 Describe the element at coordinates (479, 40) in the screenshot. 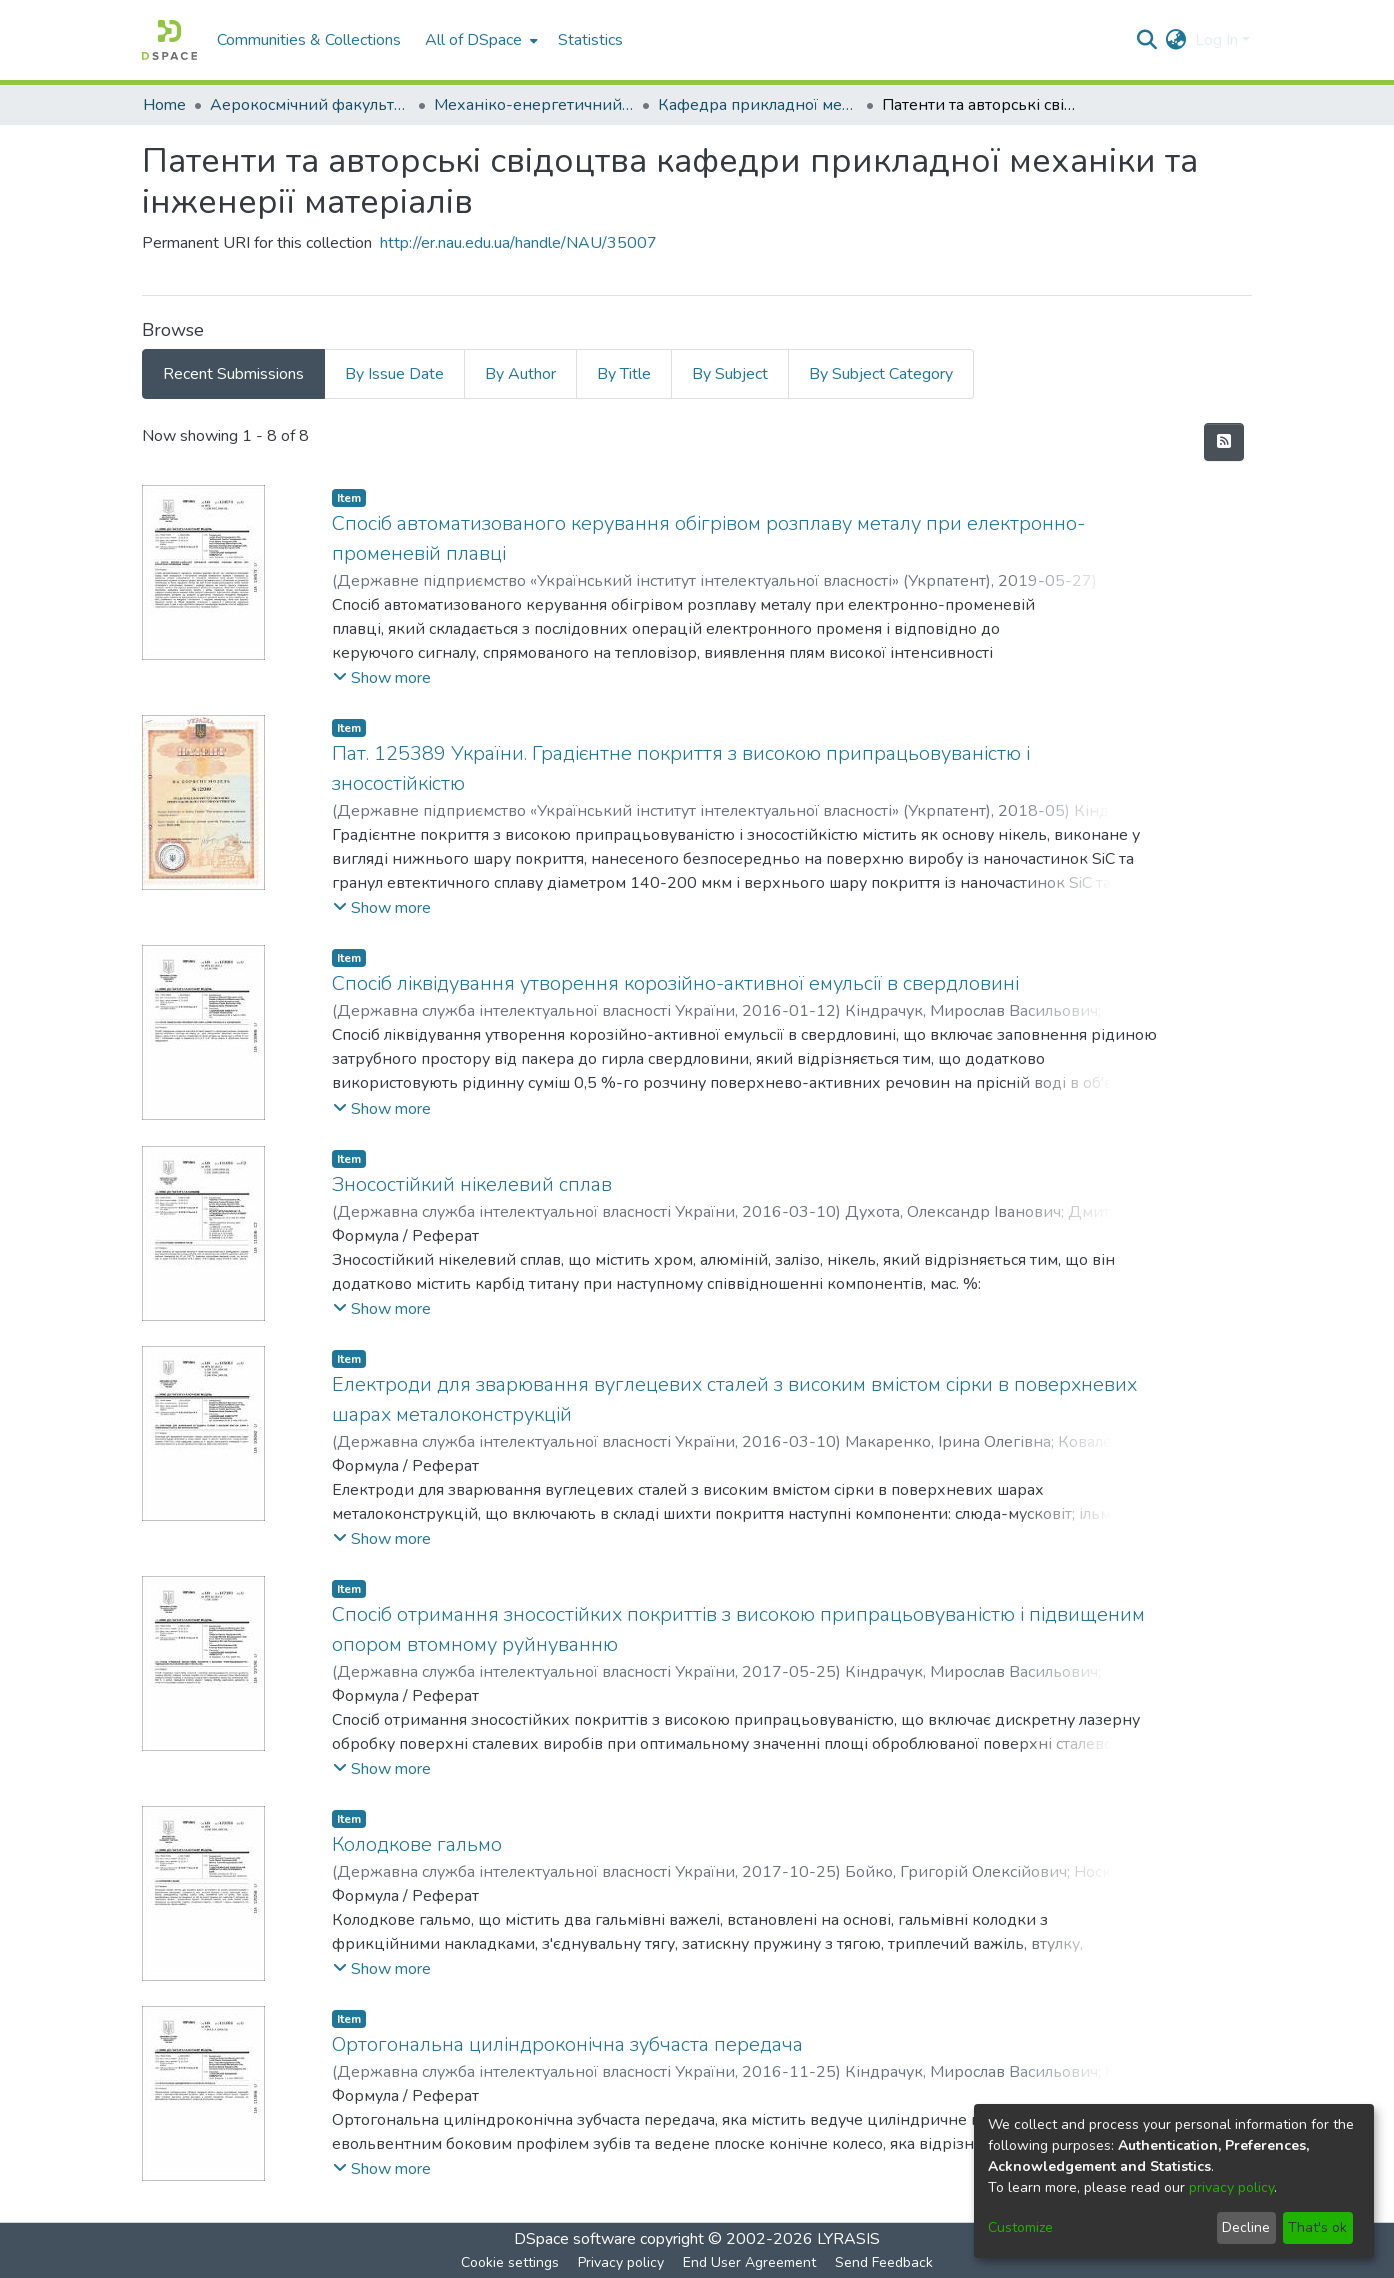

I see `[menuitem]` at that location.